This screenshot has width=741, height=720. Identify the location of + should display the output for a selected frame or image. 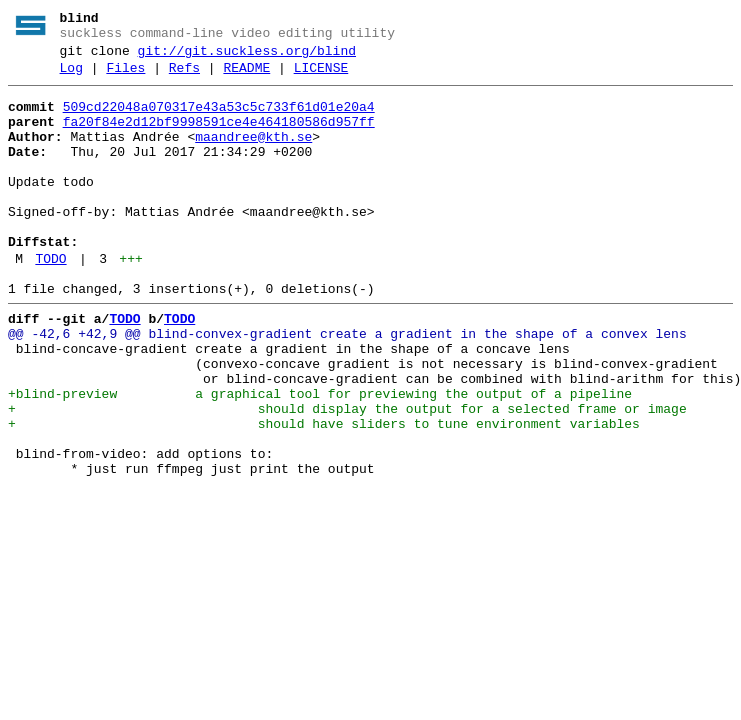
(347, 475).